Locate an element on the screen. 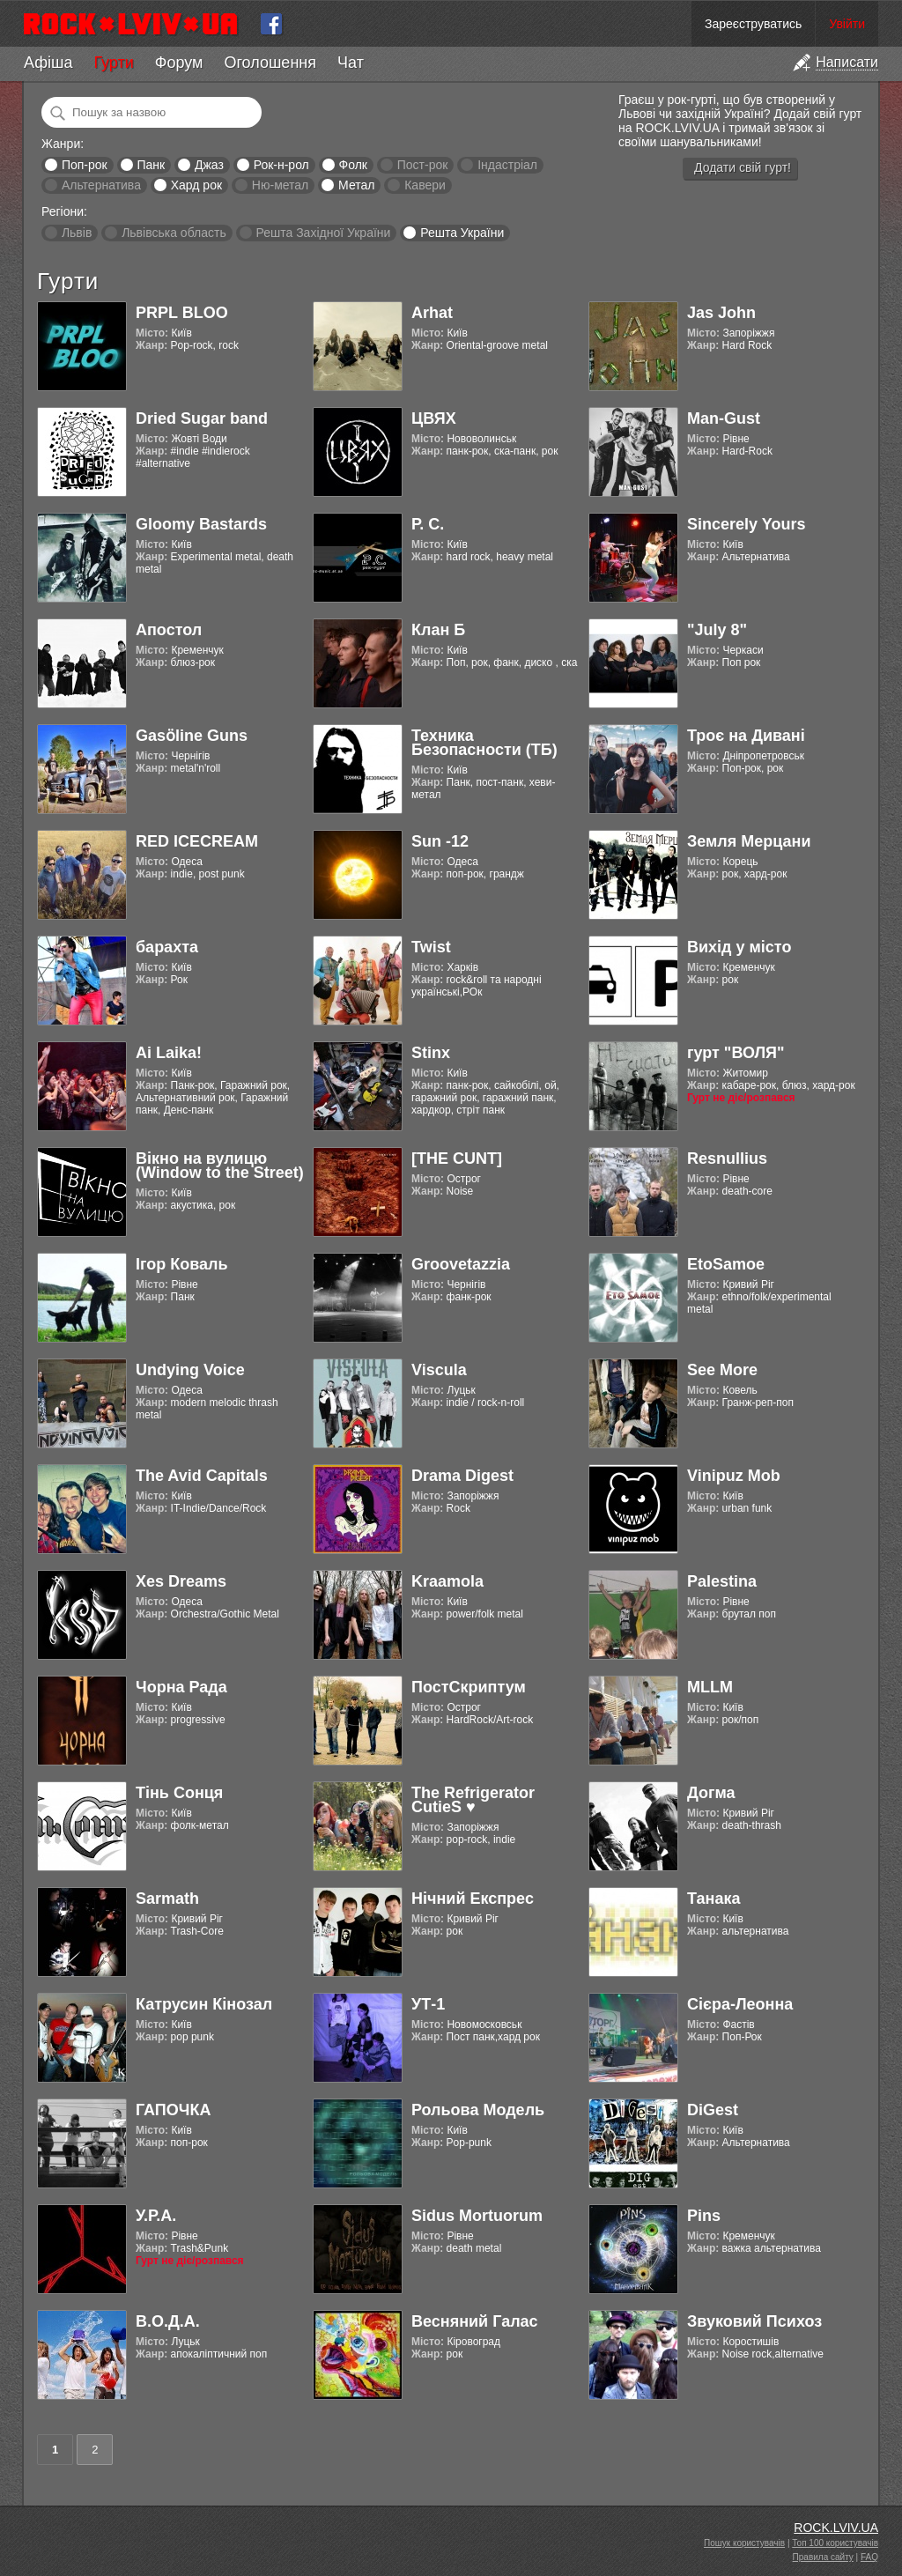 This screenshot has height=2576, width=902. Dried Sugar band is located at coordinates (202, 418).